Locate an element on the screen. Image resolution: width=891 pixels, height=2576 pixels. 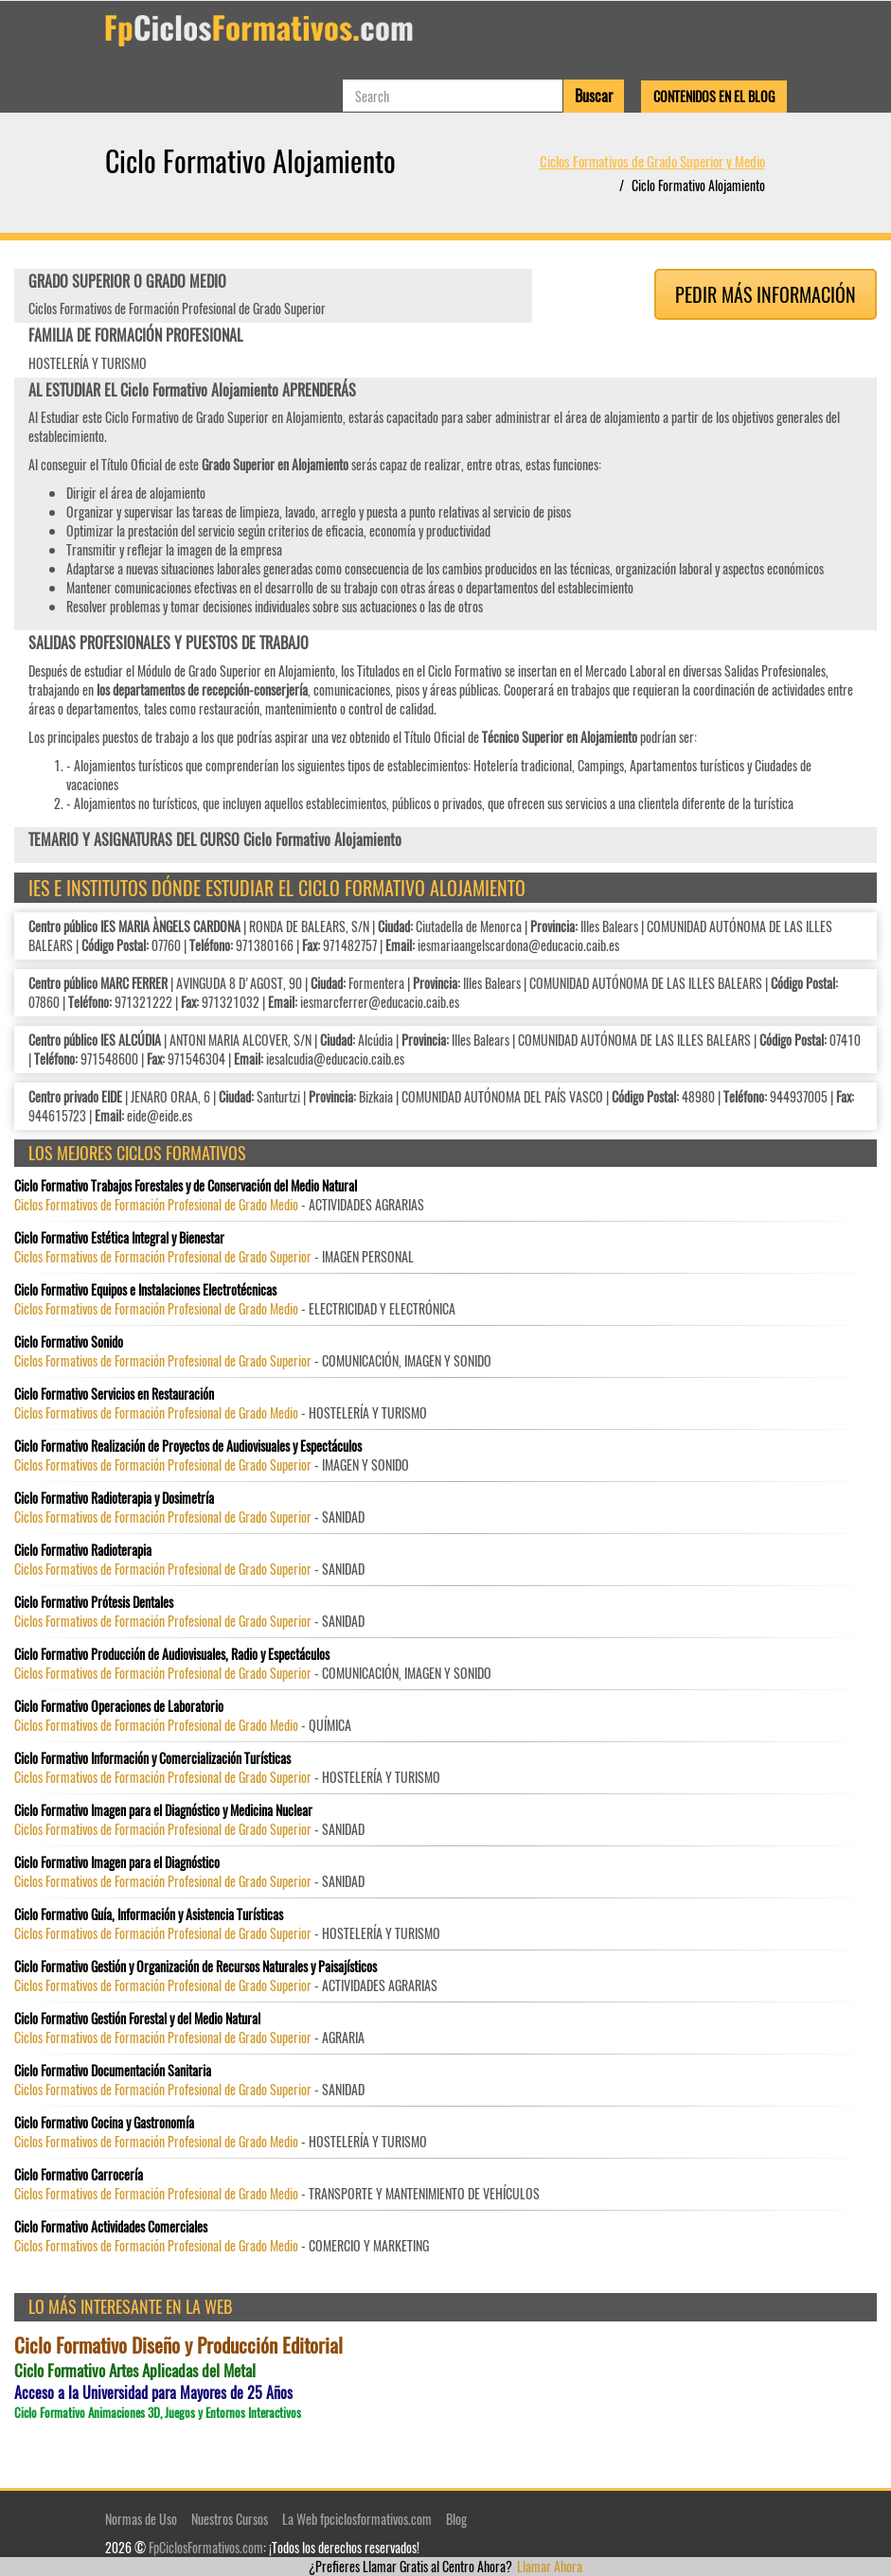
Ciclo Formativo Gestión Forestal y del Medio Natural is located at coordinates (137, 2018).